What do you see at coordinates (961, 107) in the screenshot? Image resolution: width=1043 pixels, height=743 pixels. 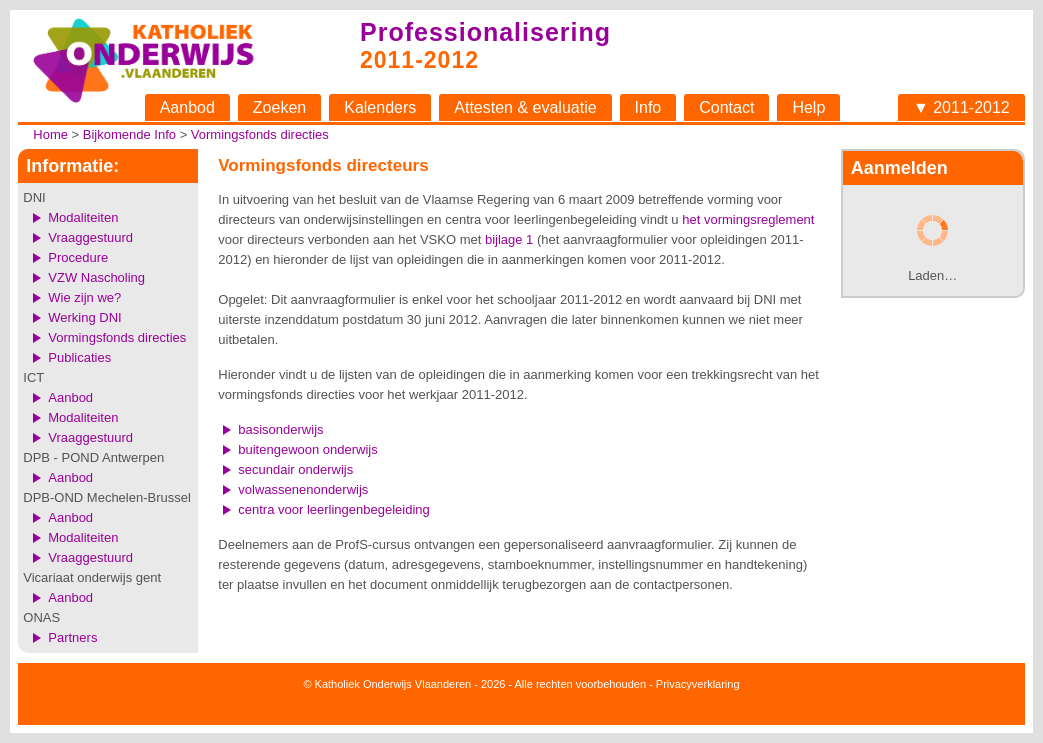 I see `▼ 2011-2012` at bounding box center [961, 107].